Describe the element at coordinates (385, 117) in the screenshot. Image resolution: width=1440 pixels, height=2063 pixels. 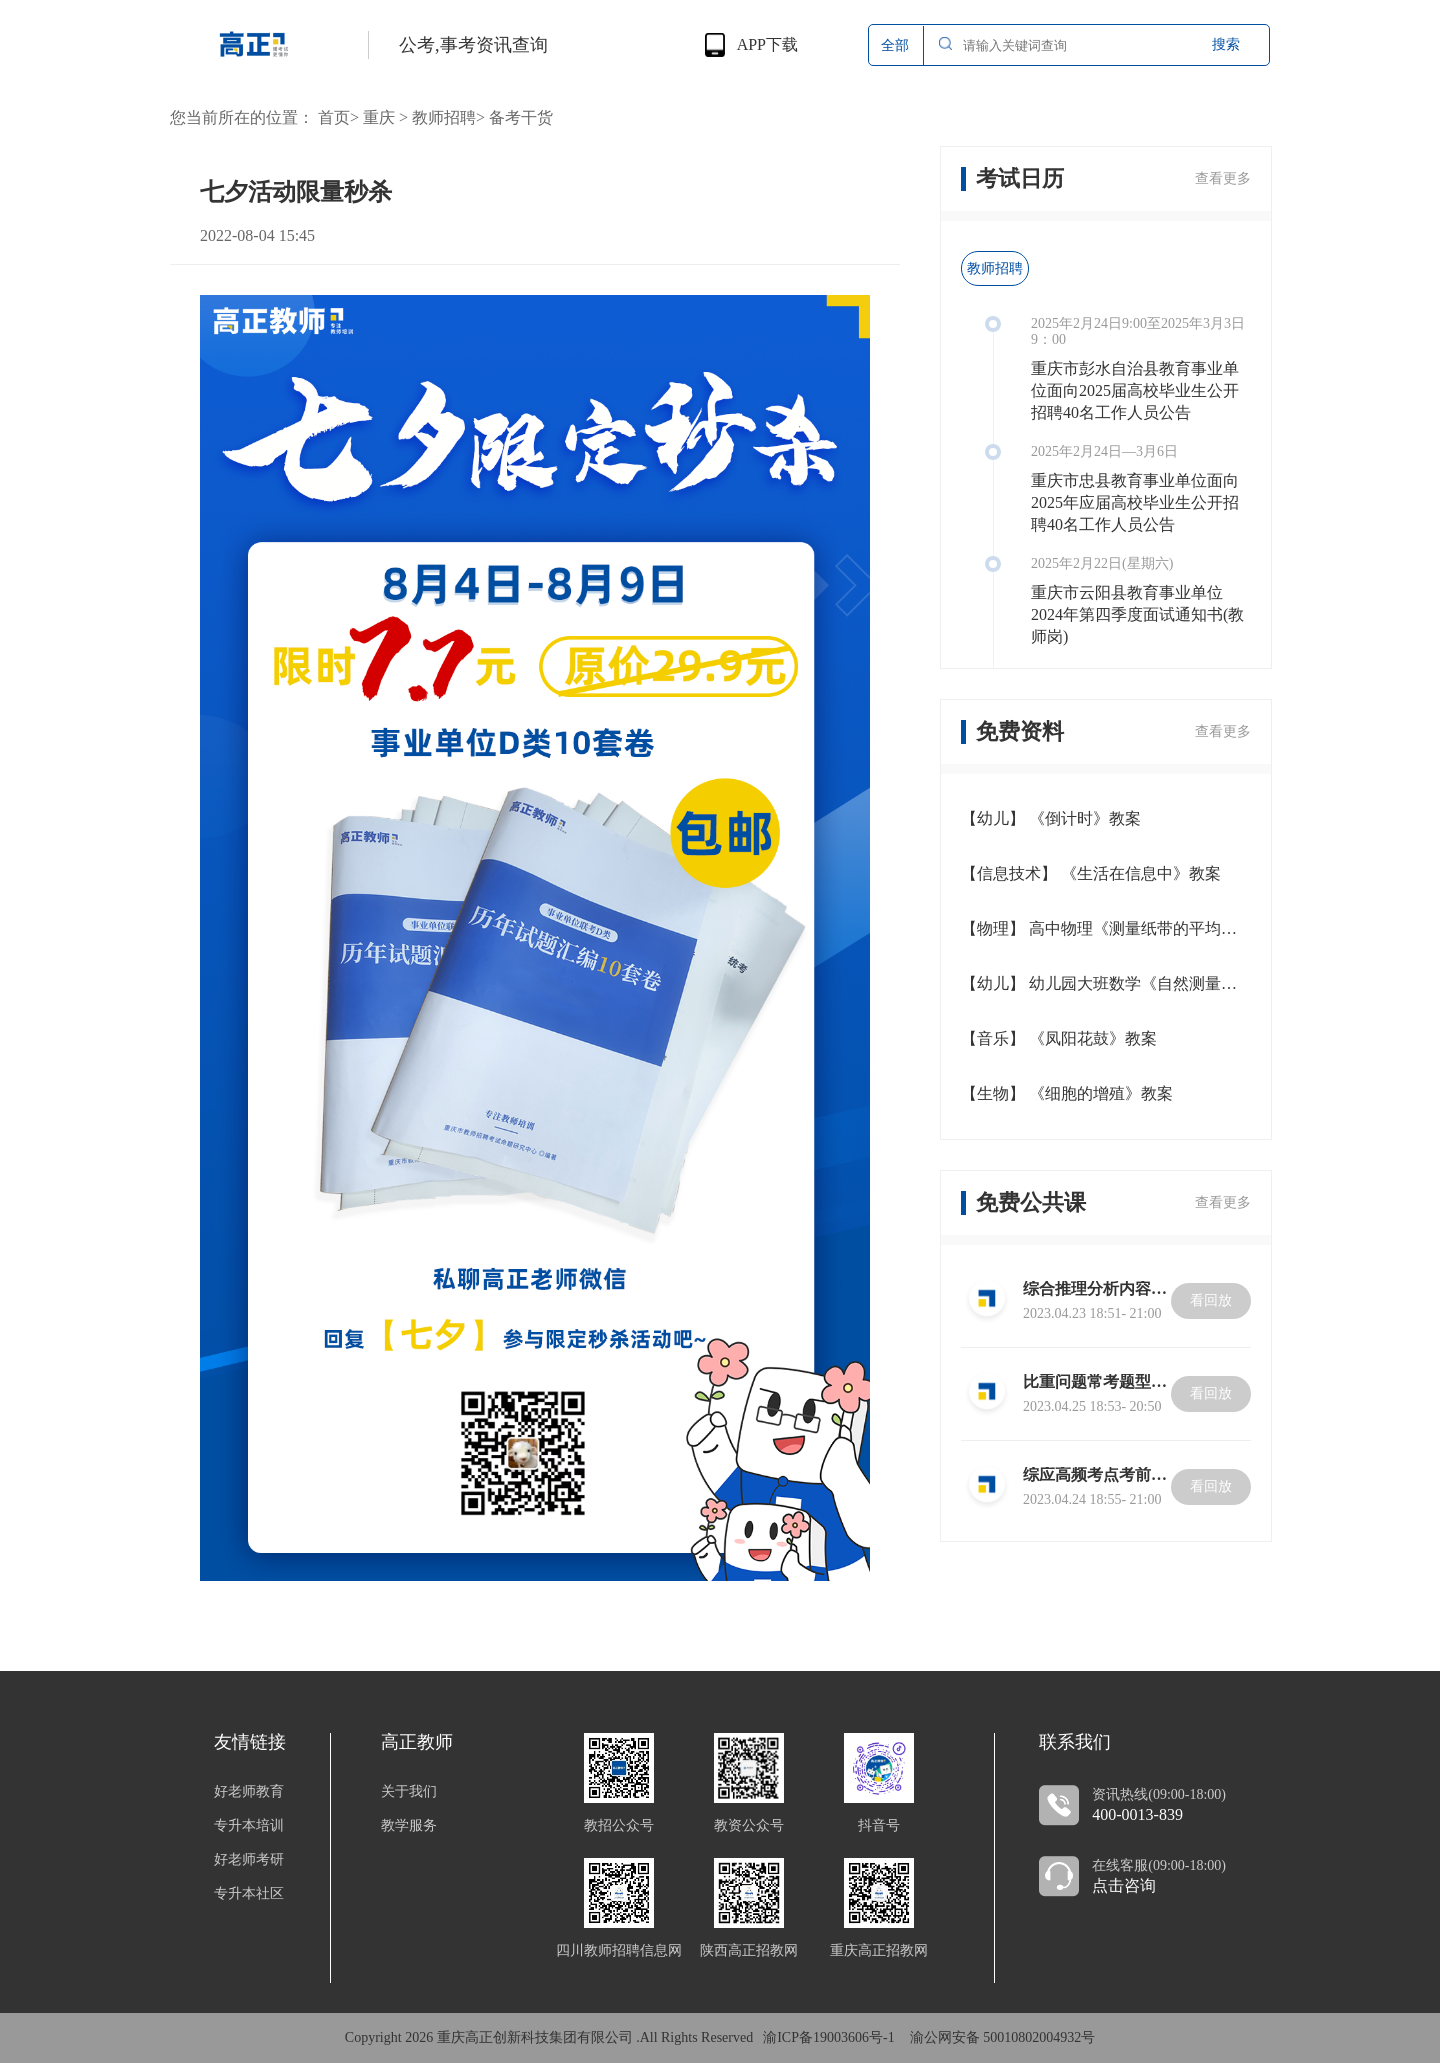
I see `重庆 >` at that location.